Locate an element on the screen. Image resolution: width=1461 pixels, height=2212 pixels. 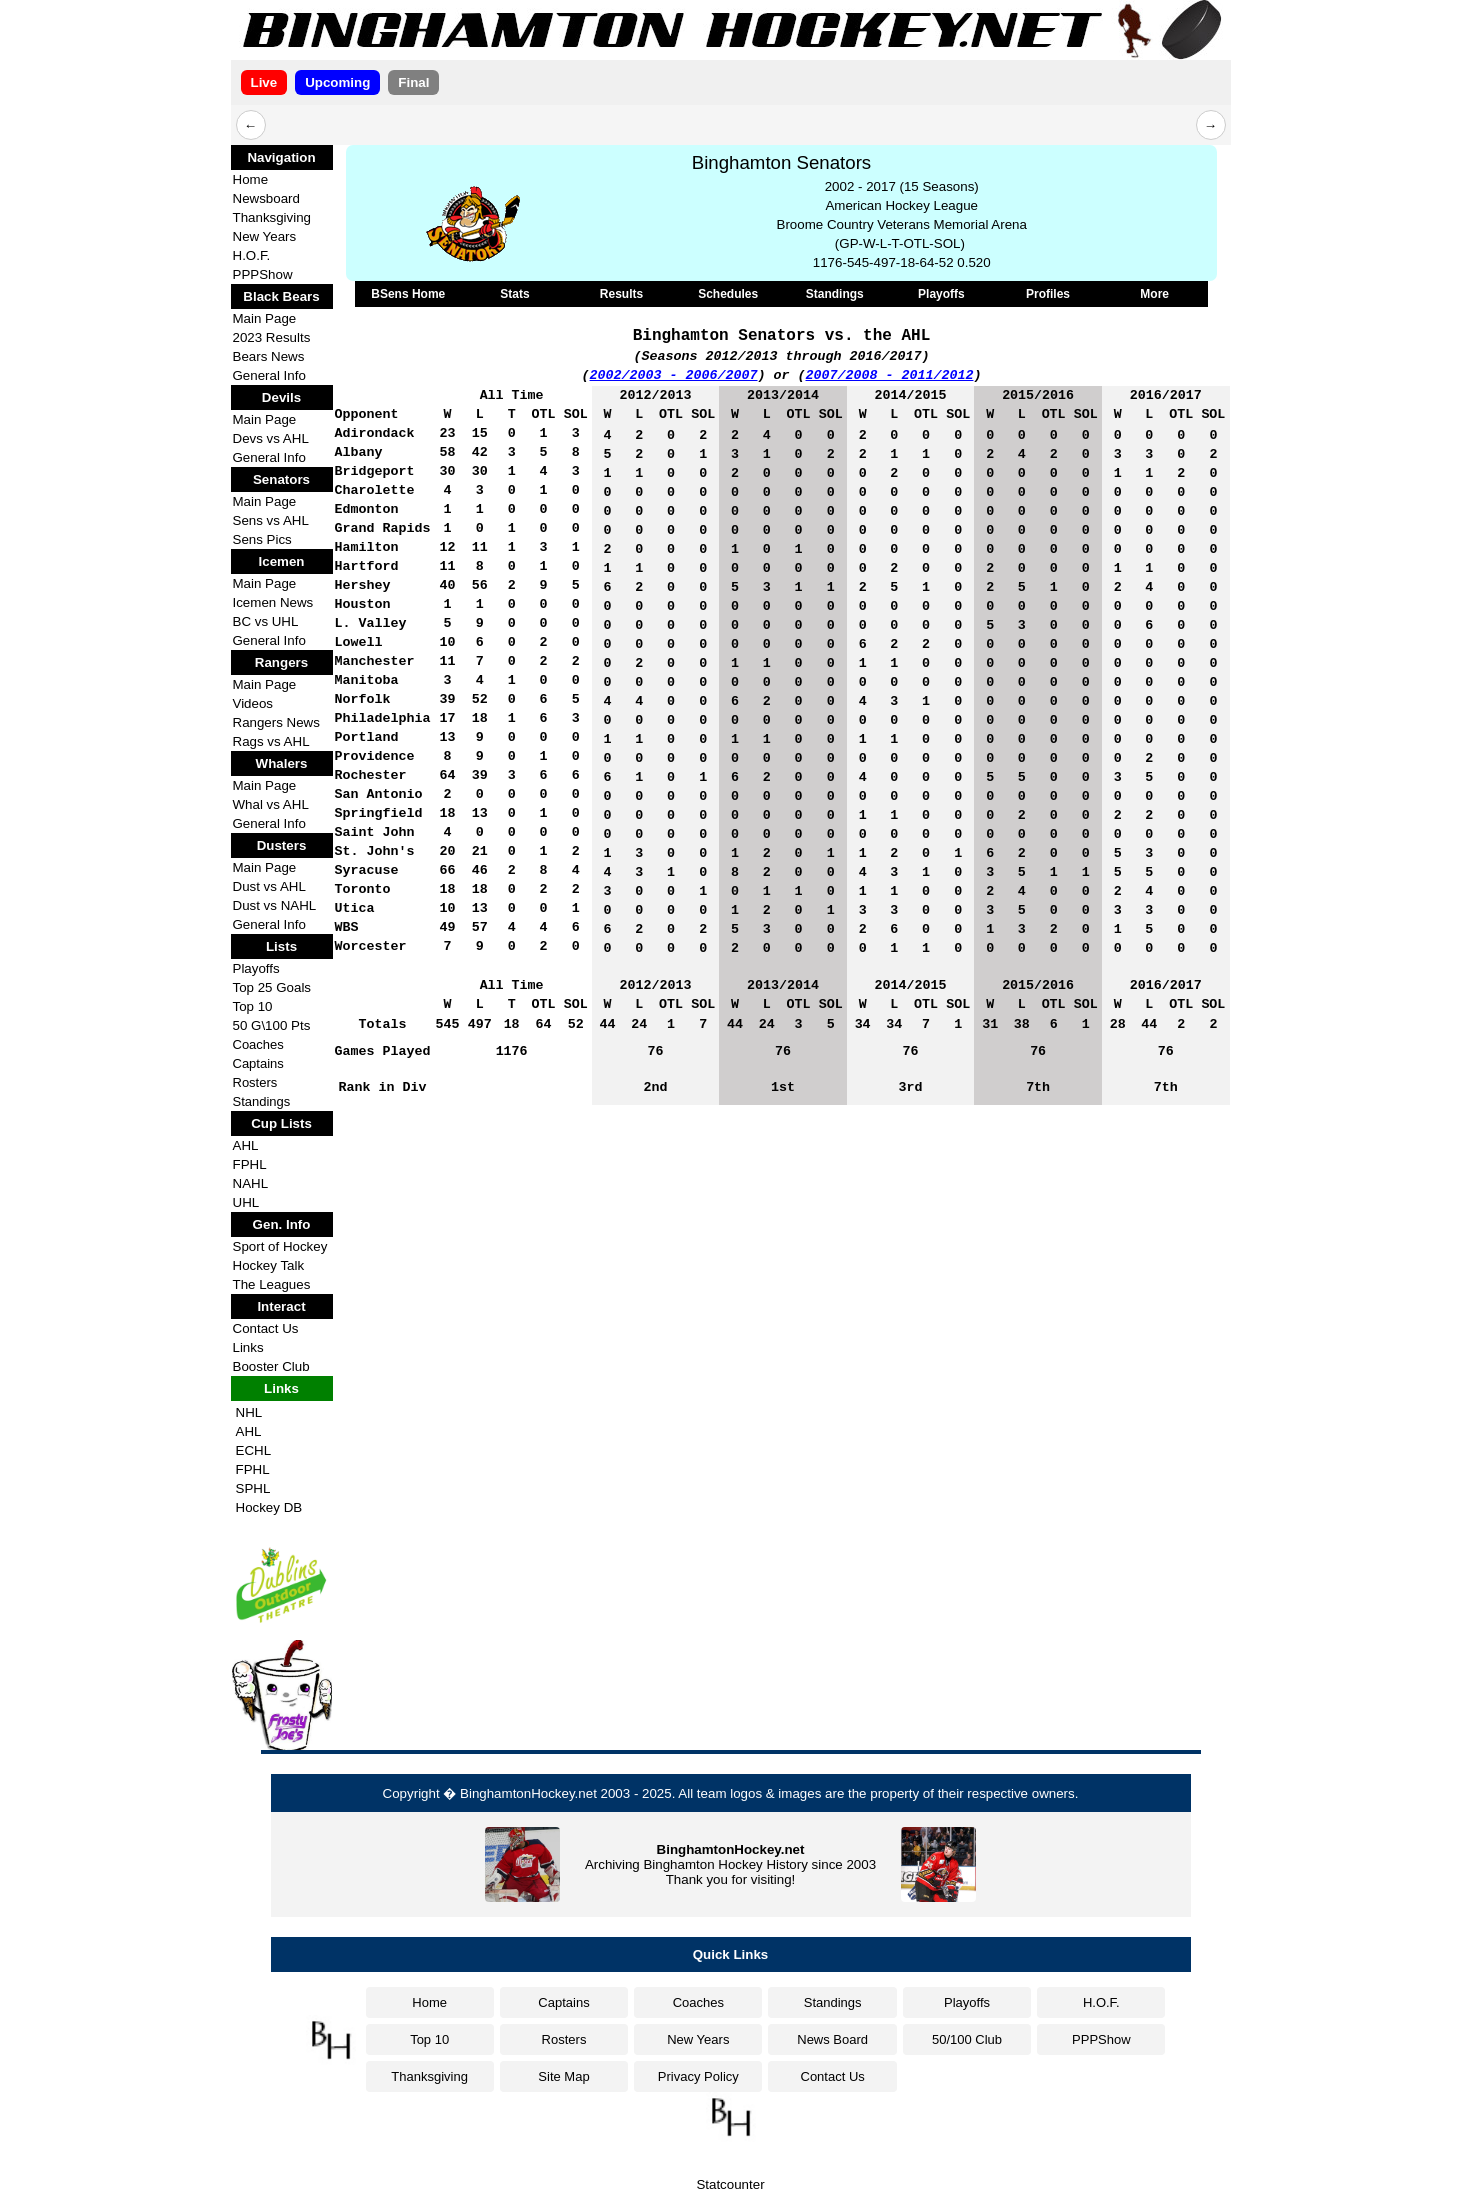
Contact Us is located at coordinates (266, 1328).